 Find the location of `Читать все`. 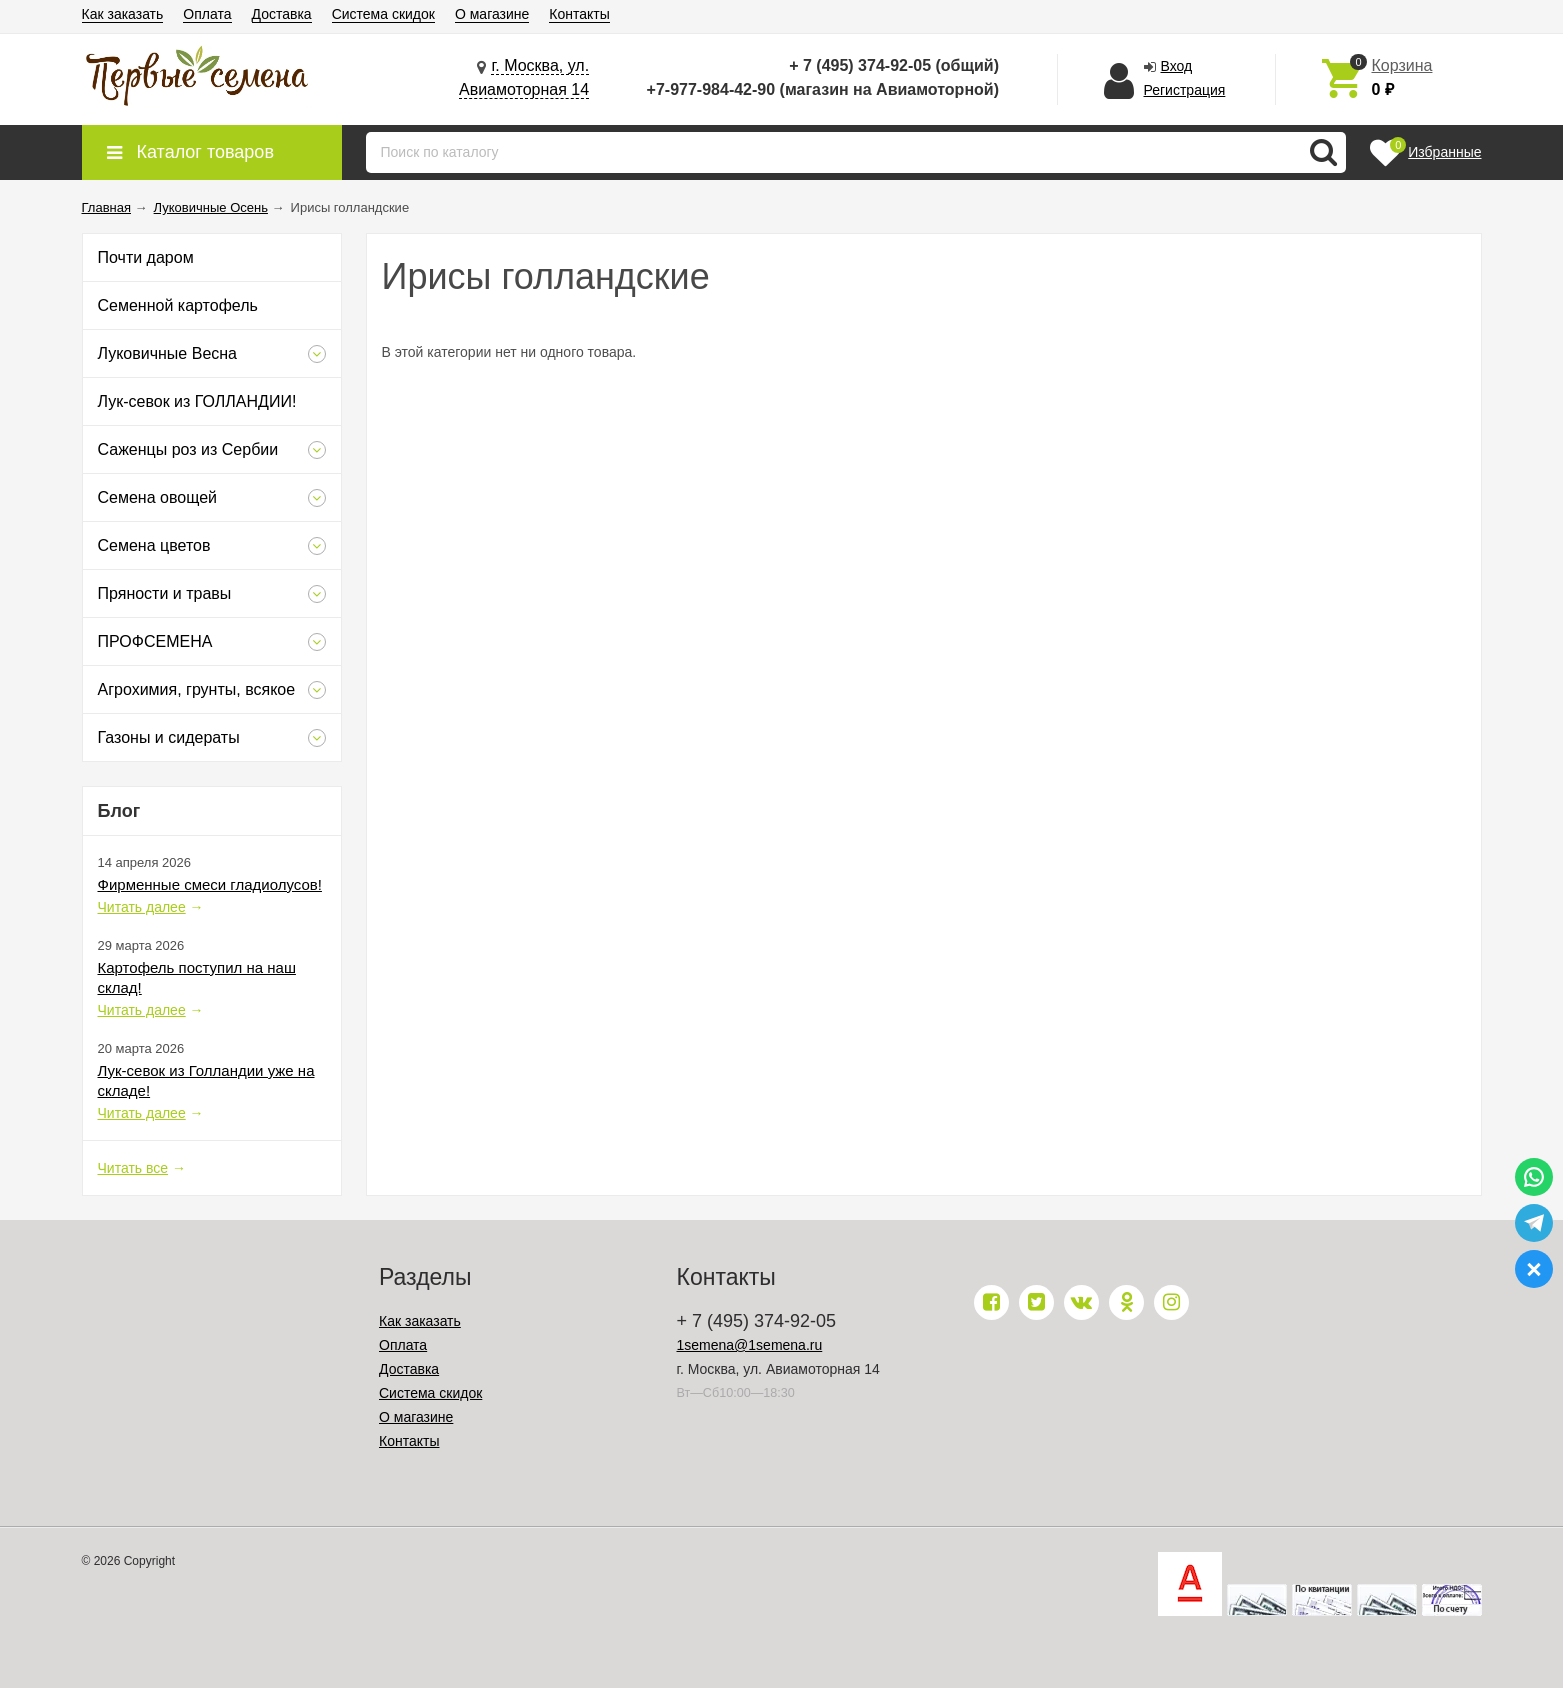

Читать все is located at coordinates (133, 1168).